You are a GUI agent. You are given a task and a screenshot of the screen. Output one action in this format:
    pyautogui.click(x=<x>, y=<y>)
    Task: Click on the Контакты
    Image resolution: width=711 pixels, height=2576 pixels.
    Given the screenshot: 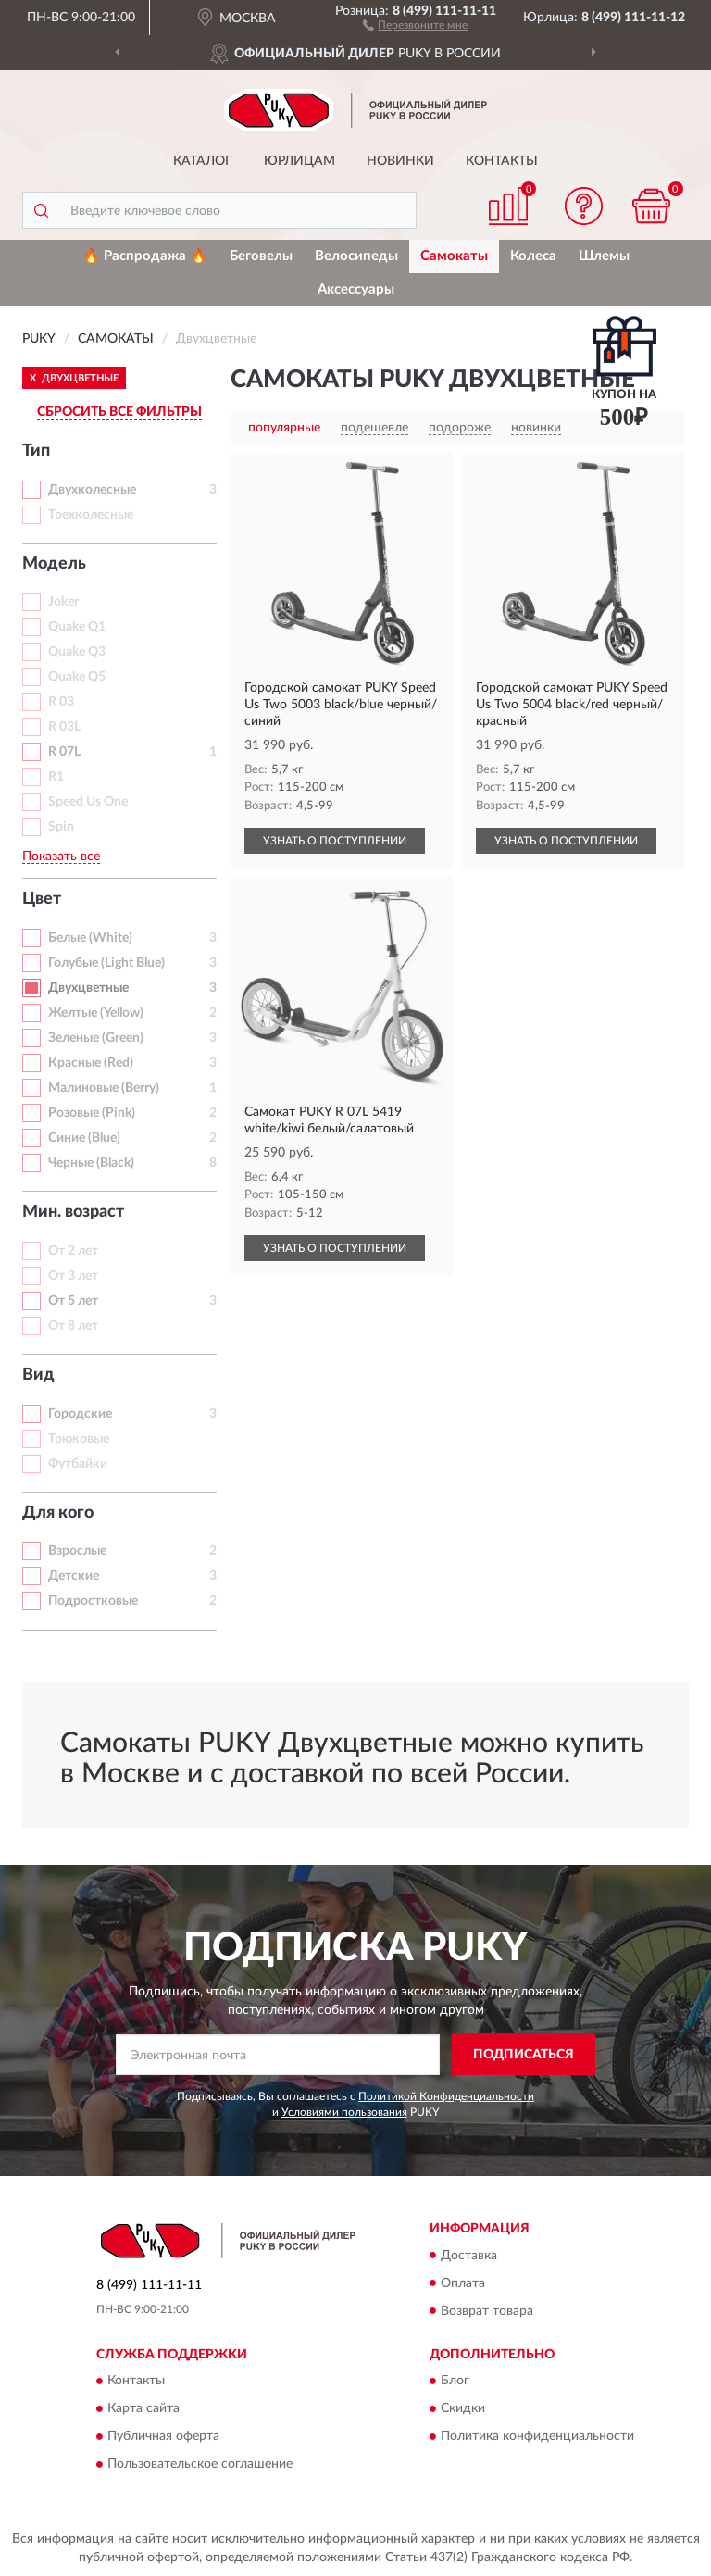 What is the action you would take?
    pyautogui.click(x=502, y=161)
    